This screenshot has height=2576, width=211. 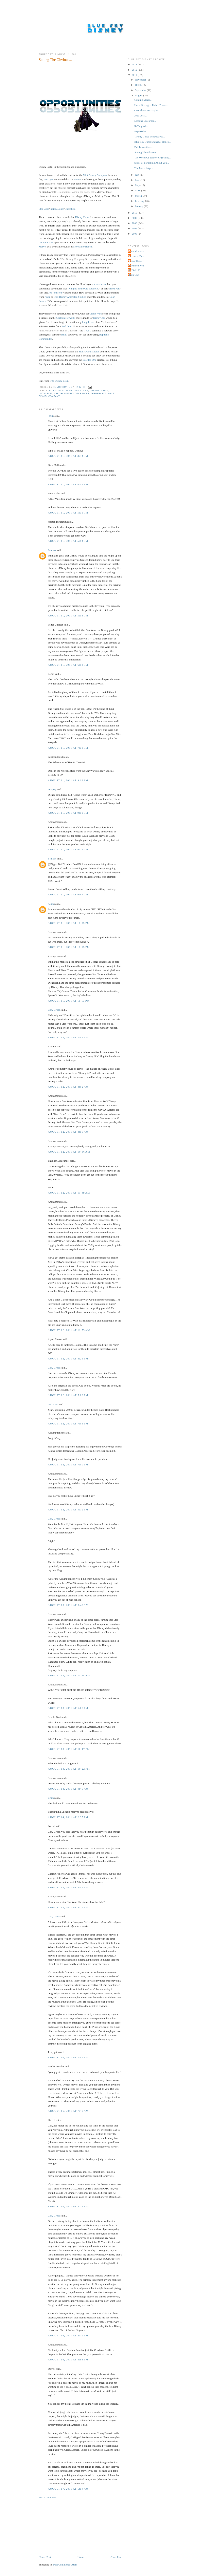 What do you see at coordinates (70, 208) in the screenshot?
I see `Lucasfilm` at bounding box center [70, 208].